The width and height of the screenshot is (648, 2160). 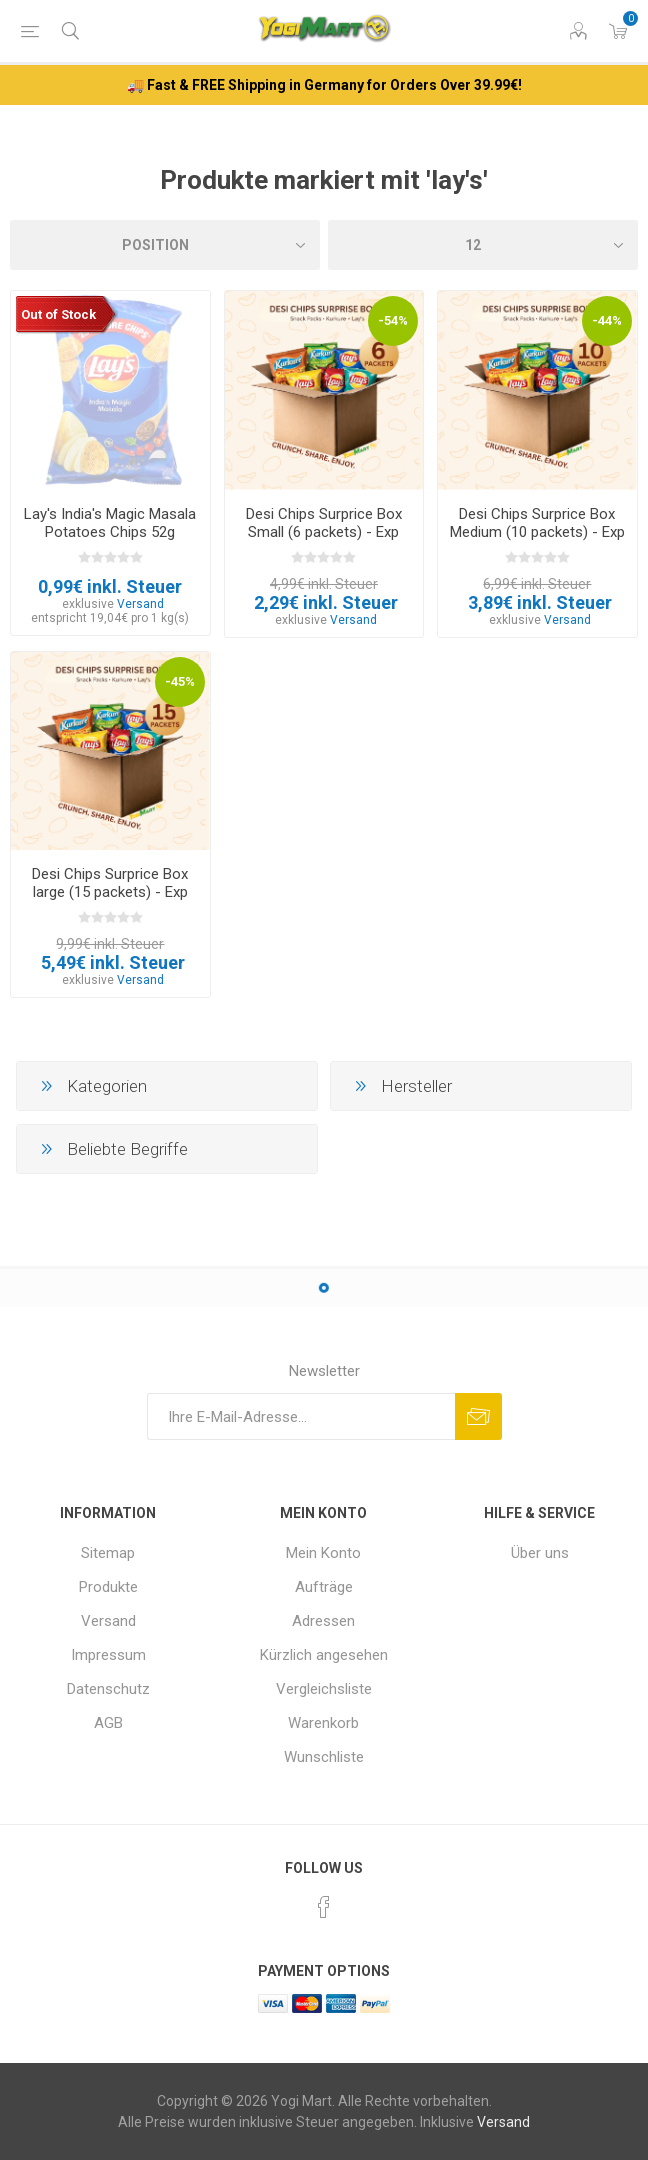 I want to click on -44%, so click(x=607, y=320).